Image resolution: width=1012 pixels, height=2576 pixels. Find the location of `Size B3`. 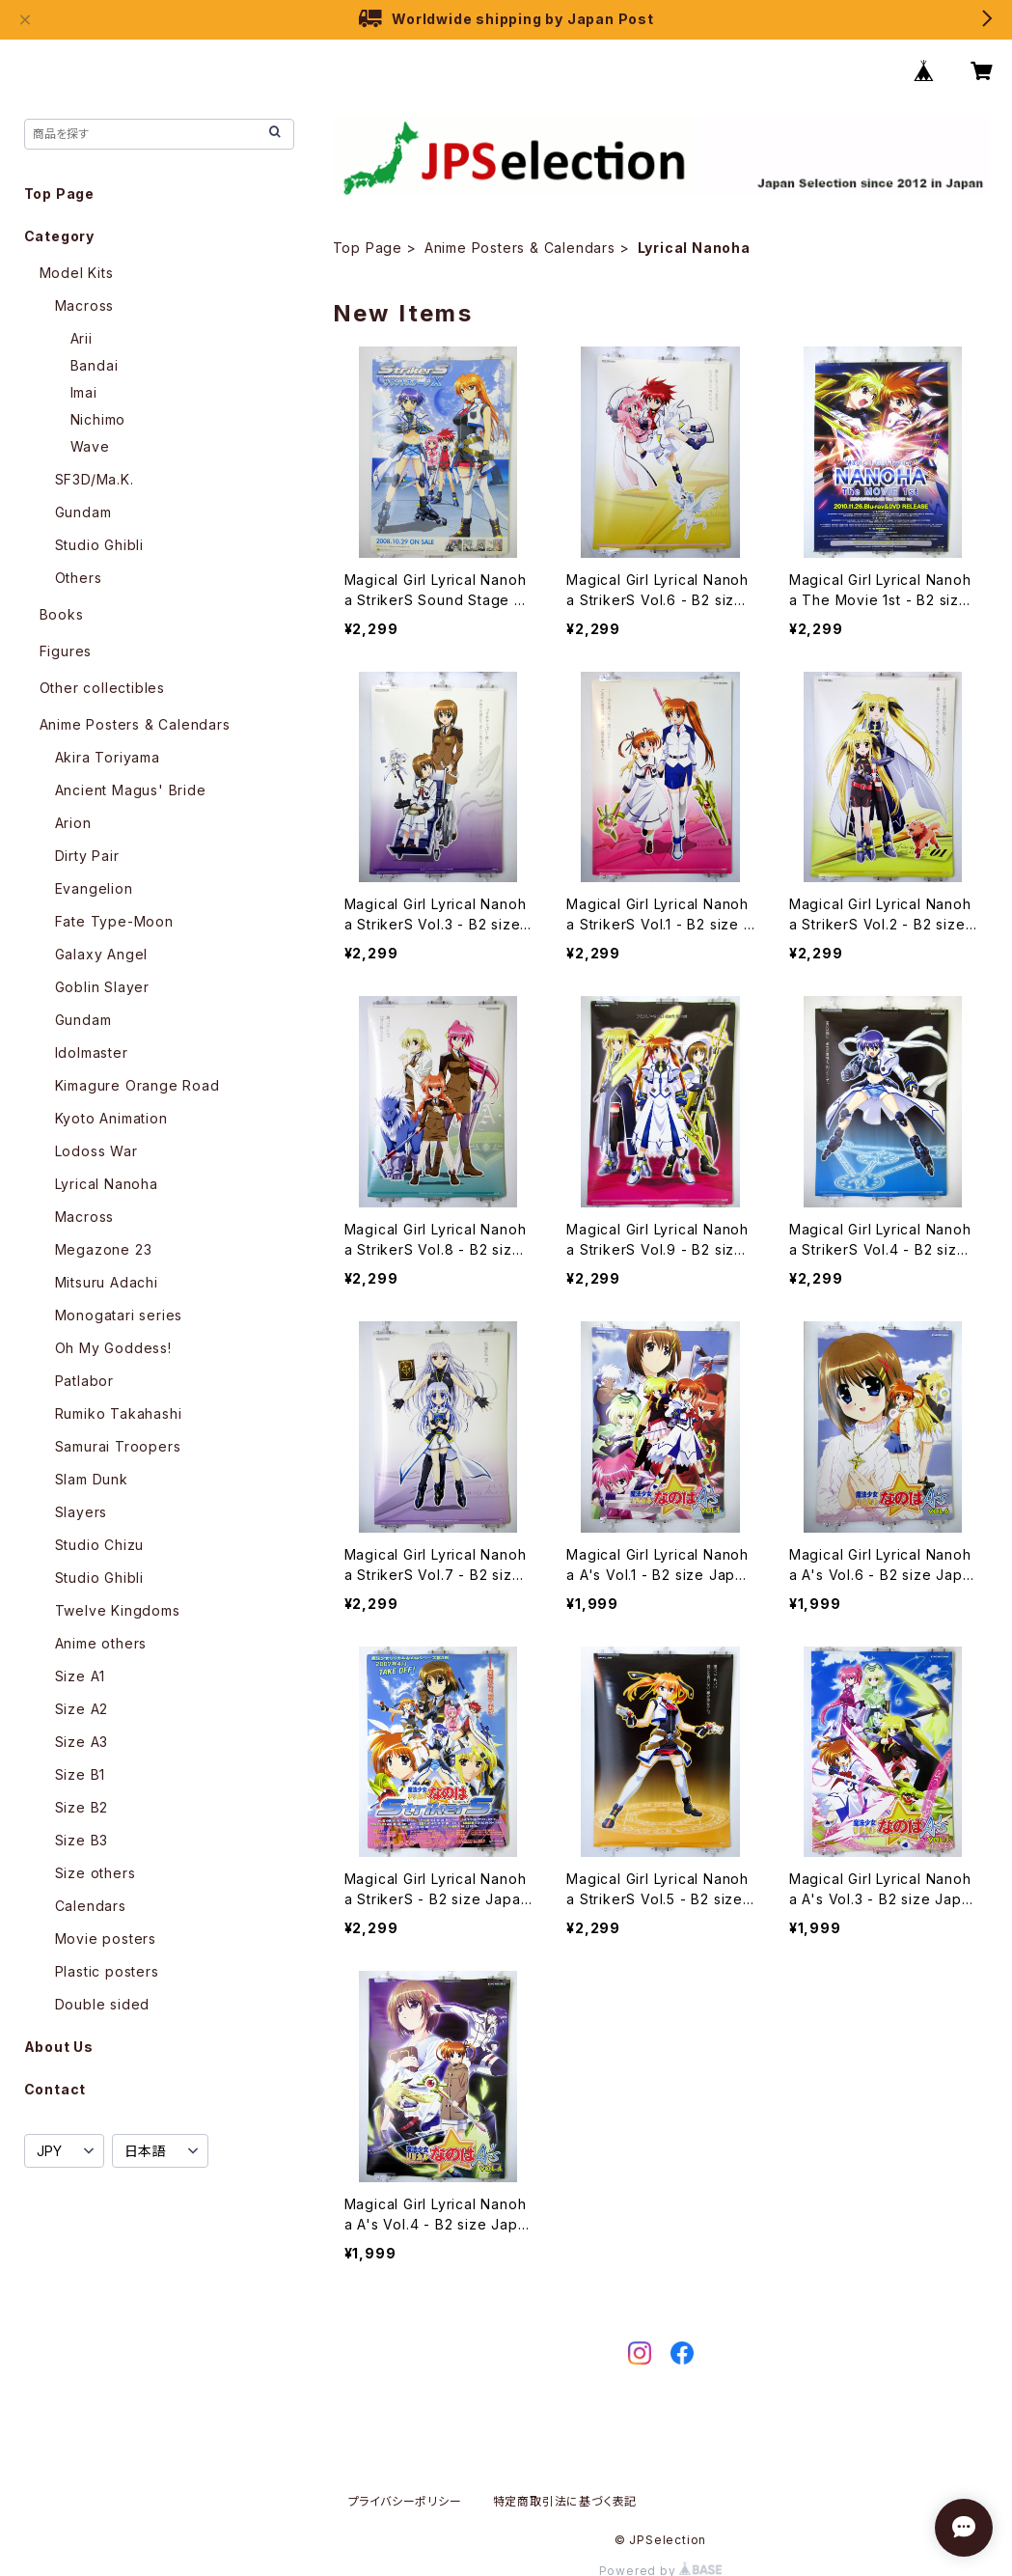

Size B3 is located at coordinates (82, 1840).